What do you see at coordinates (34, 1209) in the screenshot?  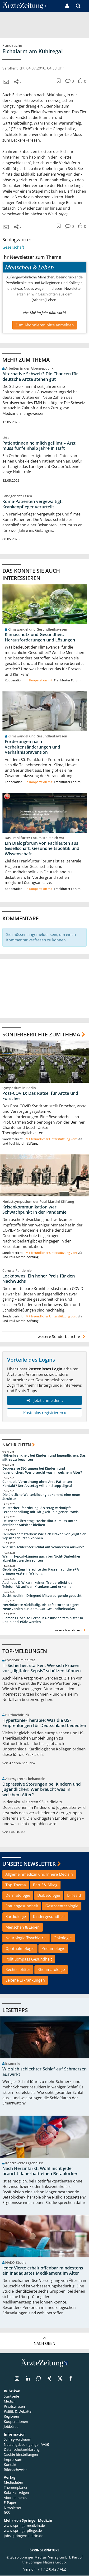 I see `Krisenkommunikation war Schwachpunkt in der Pandemie` at bounding box center [34, 1209].